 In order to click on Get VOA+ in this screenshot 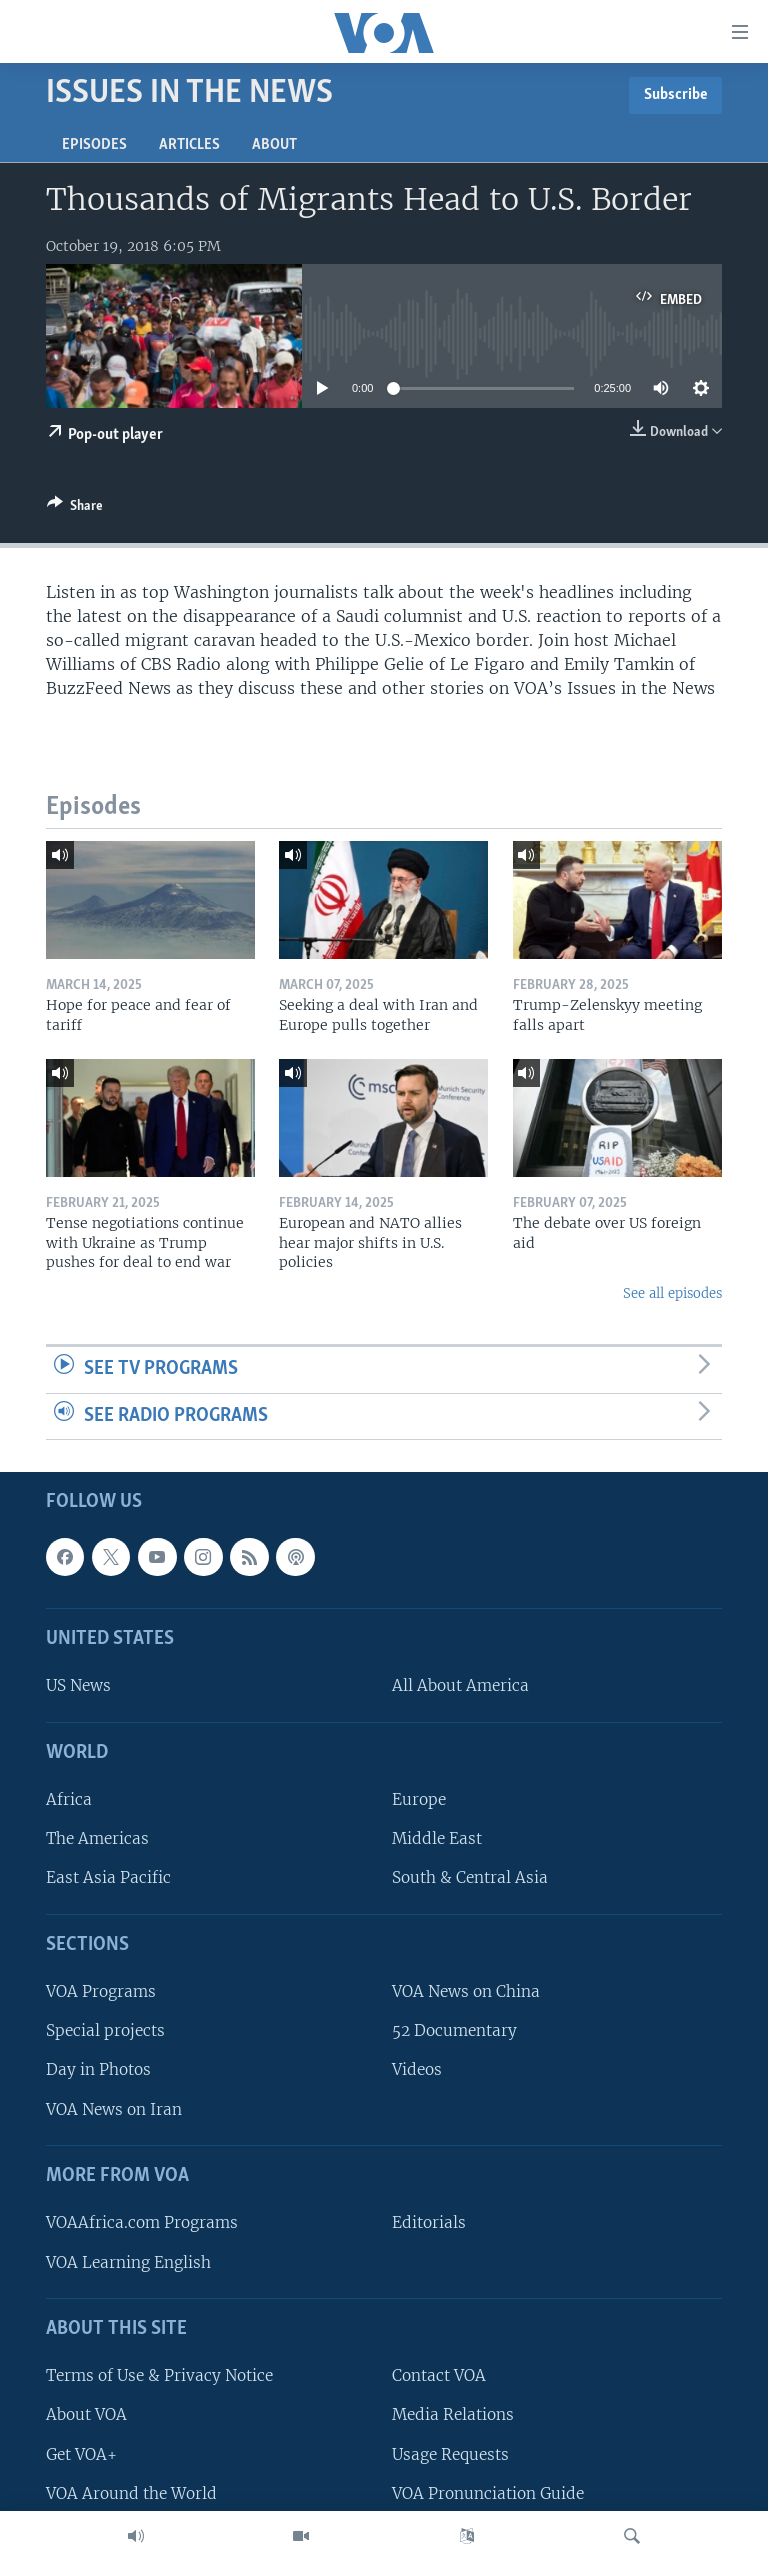, I will do `click(81, 2454)`.